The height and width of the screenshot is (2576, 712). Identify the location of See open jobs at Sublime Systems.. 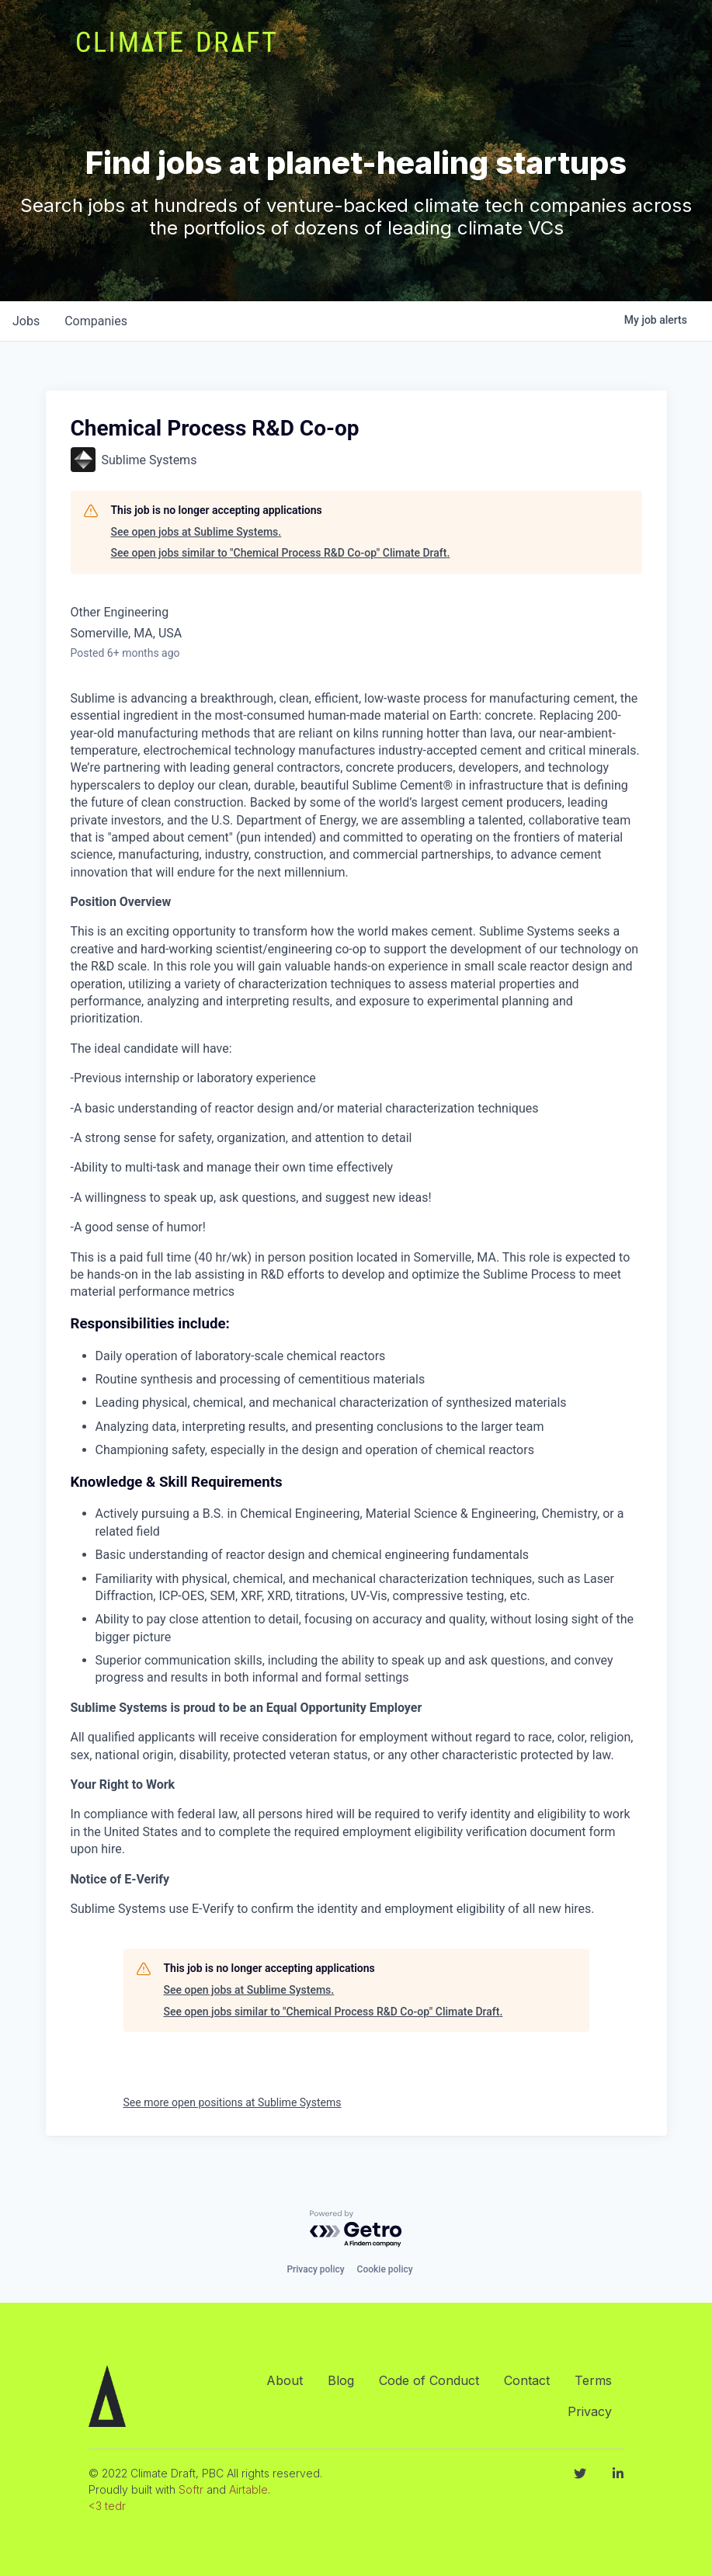
(196, 532).